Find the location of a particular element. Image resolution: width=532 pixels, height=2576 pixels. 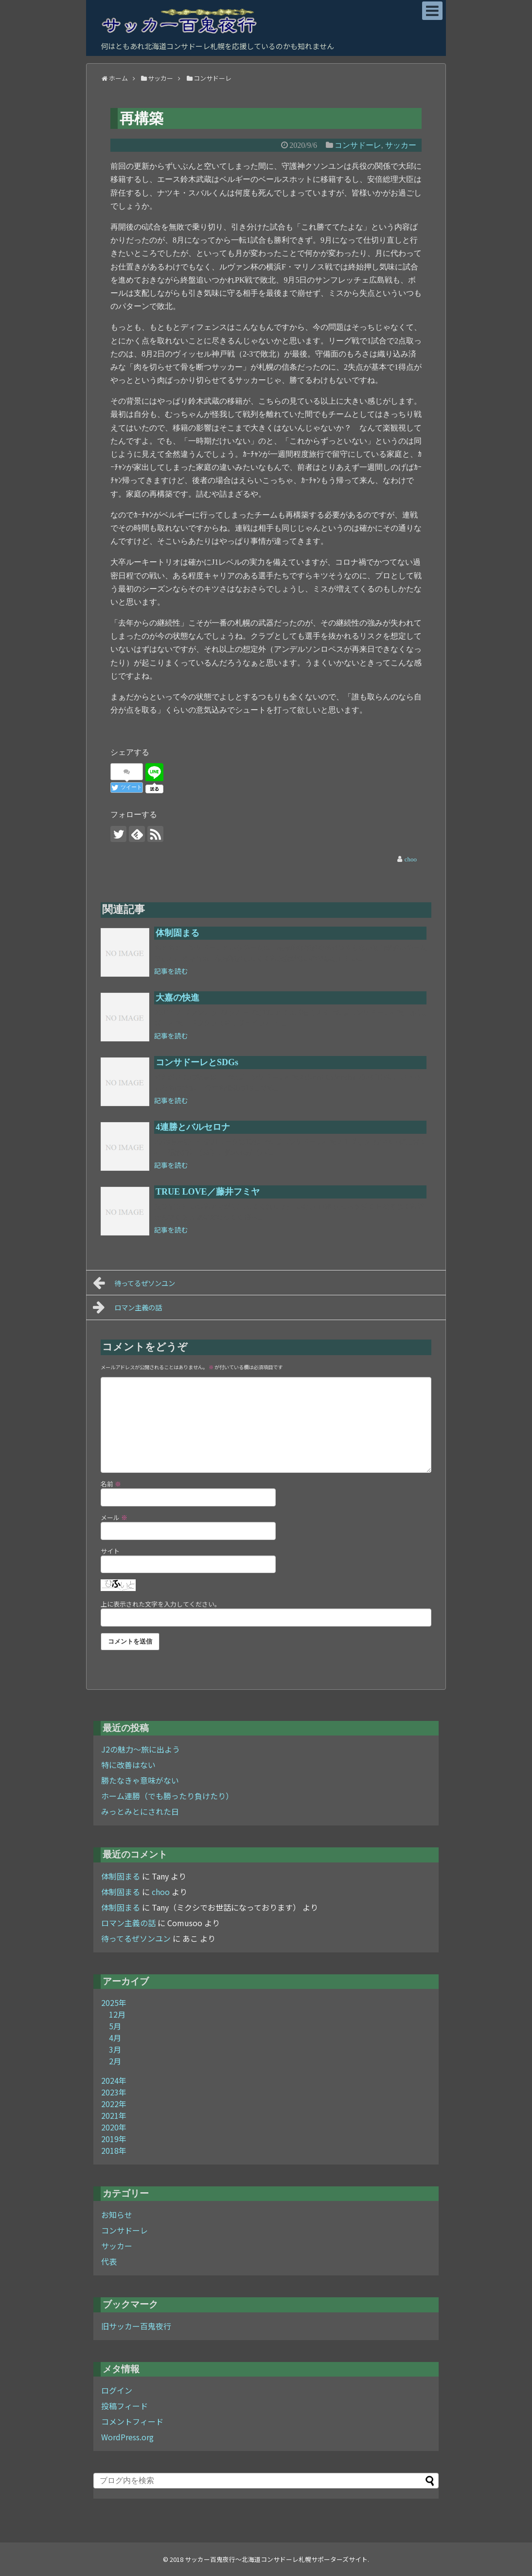

ロマン主義の話 is located at coordinates (127, 1307).